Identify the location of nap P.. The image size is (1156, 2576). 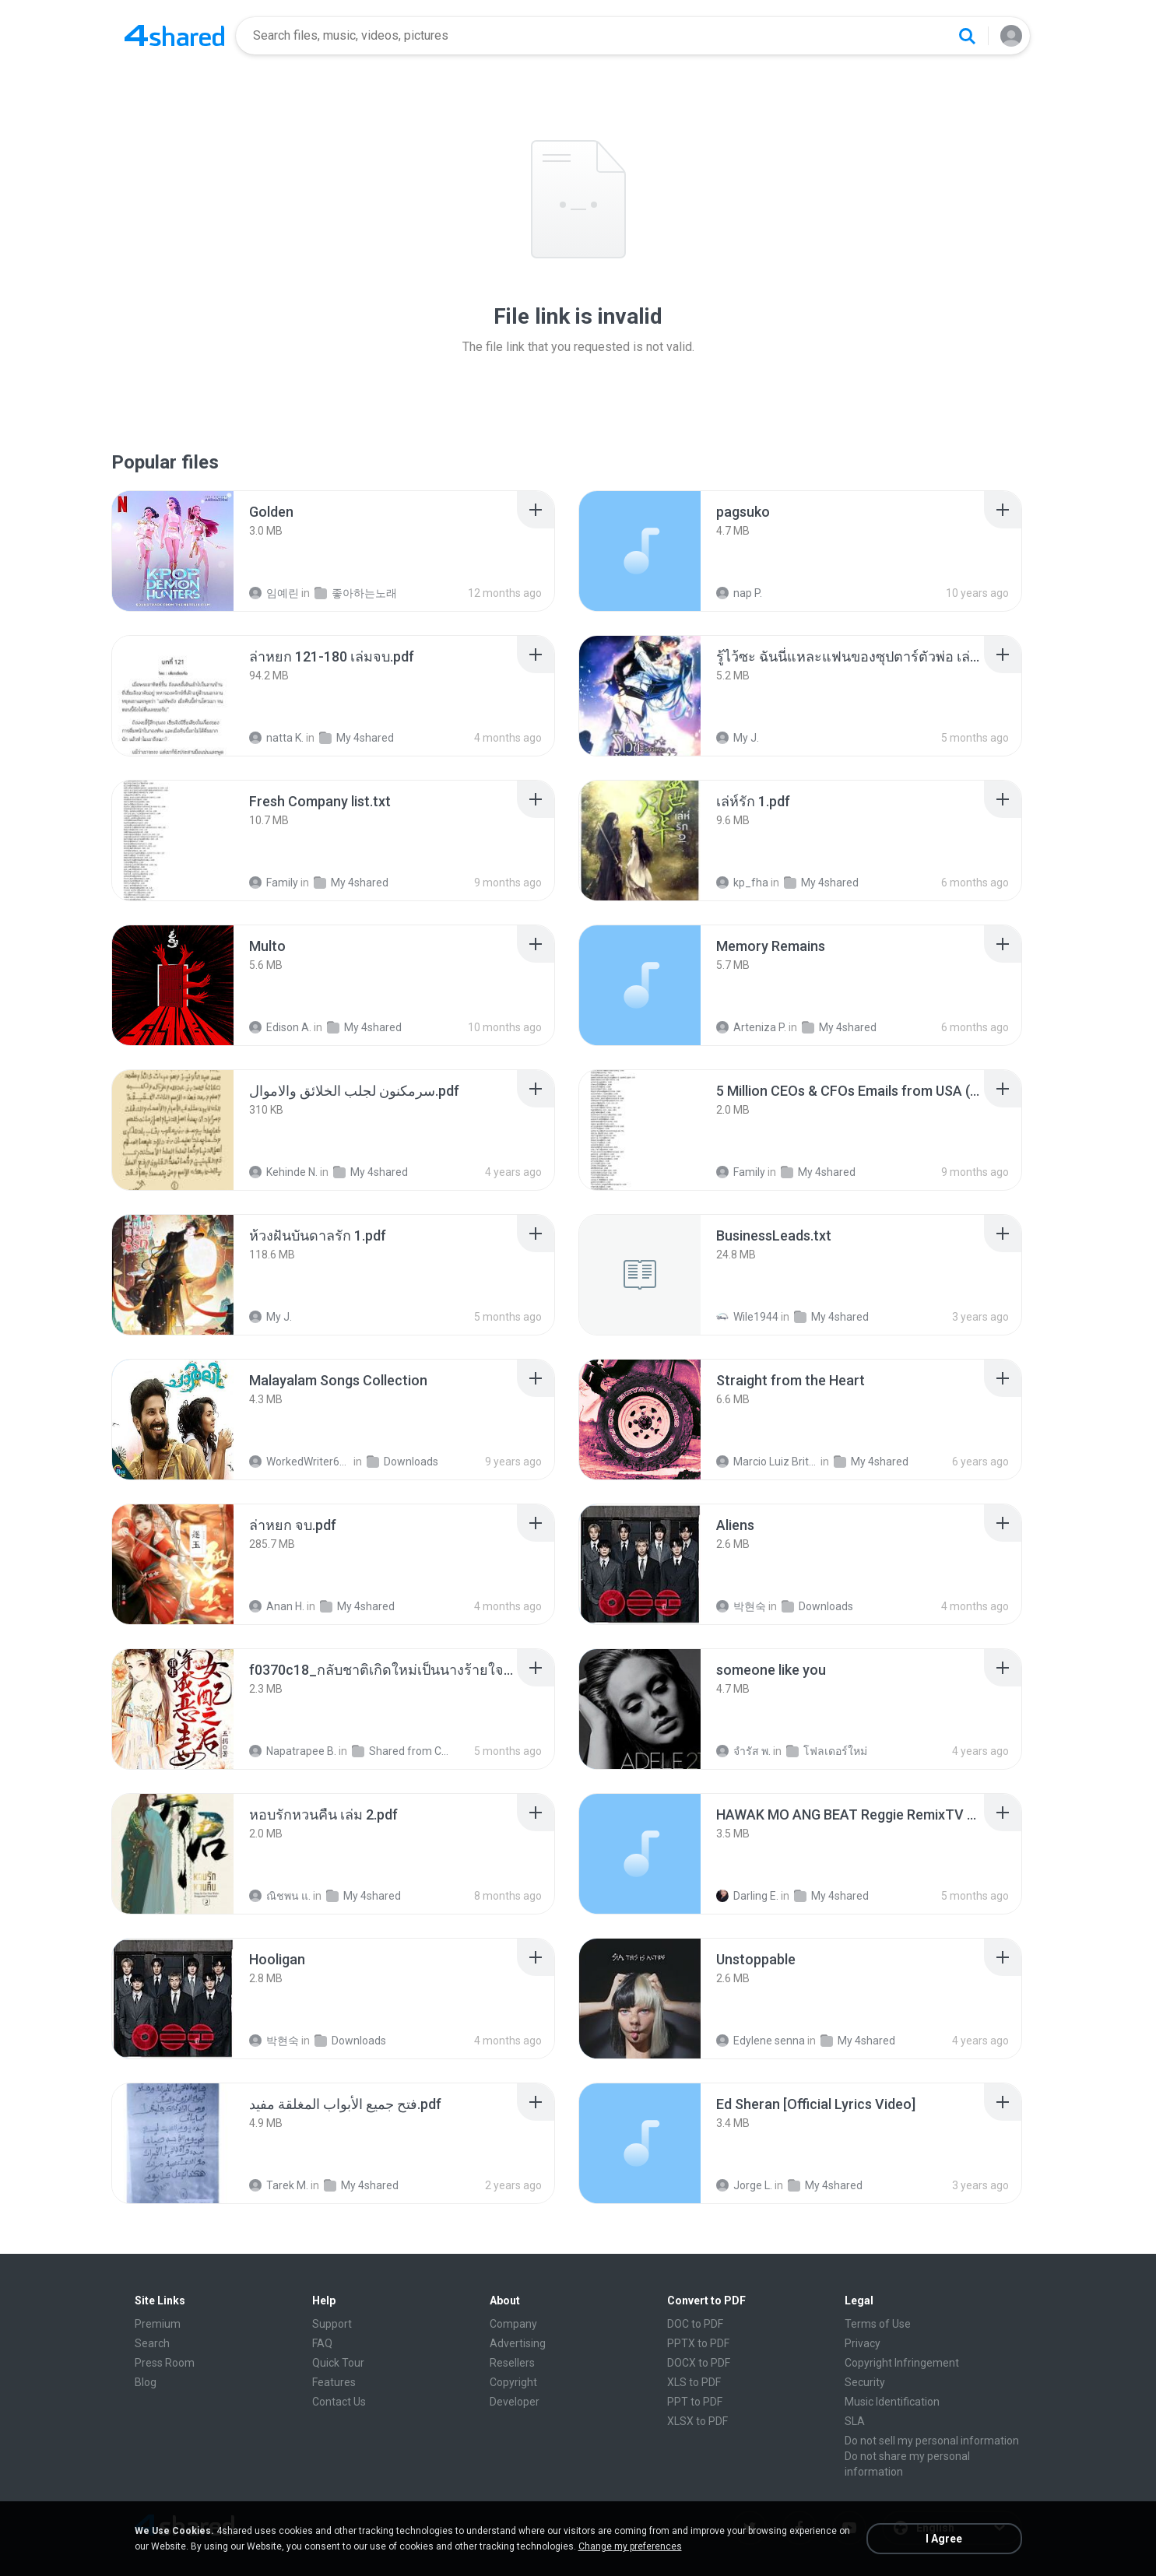
(739, 593).